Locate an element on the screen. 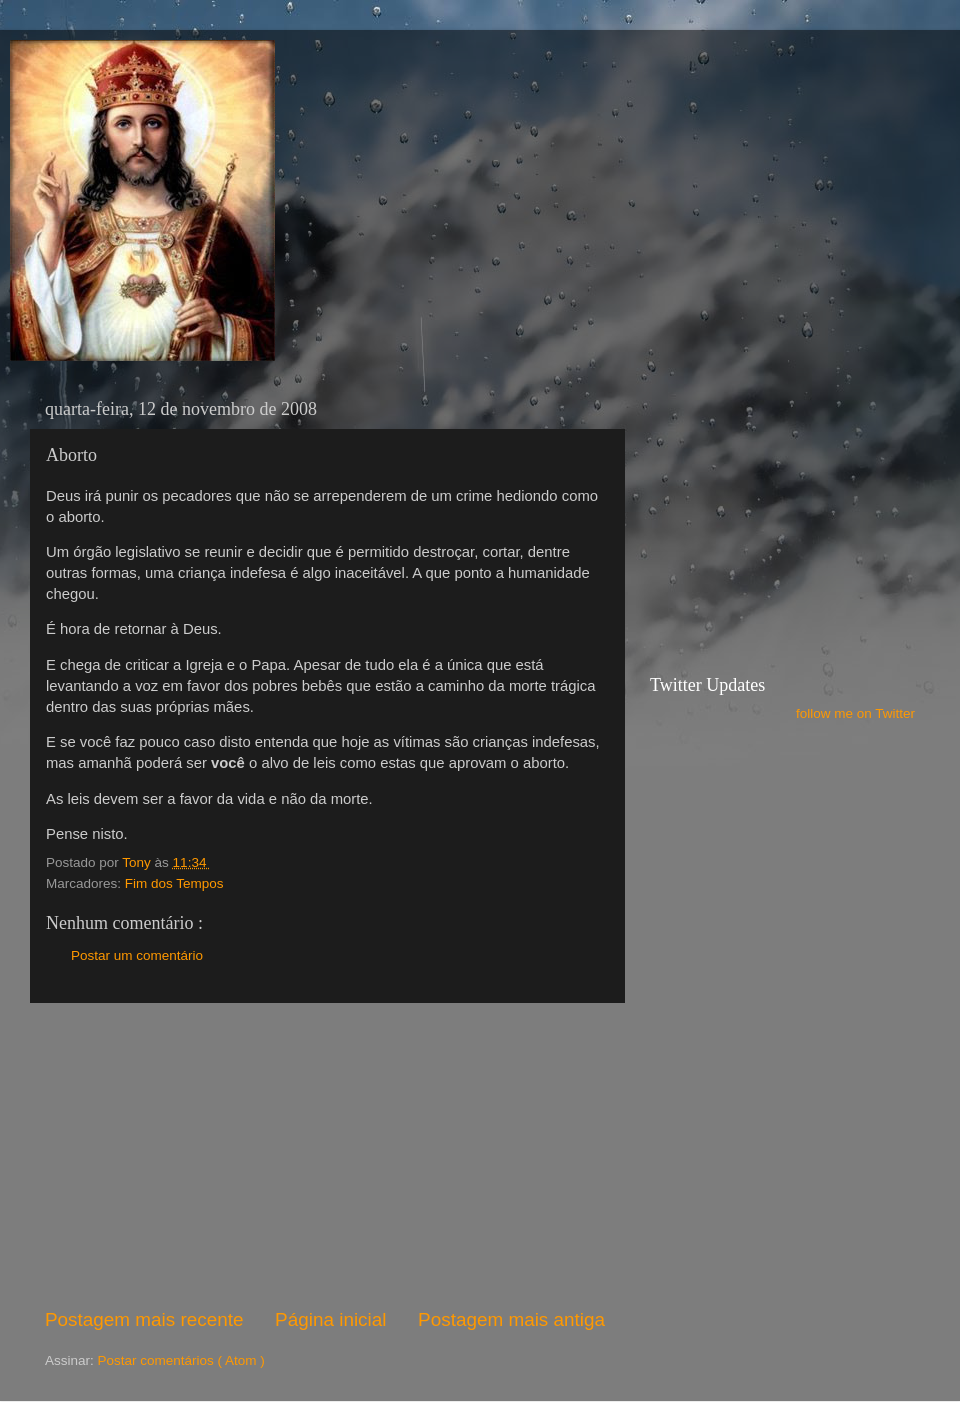 This screenshot has width=960, height=1402. Postar comentários ( Atom ) is located at coordinates (181, 1360).